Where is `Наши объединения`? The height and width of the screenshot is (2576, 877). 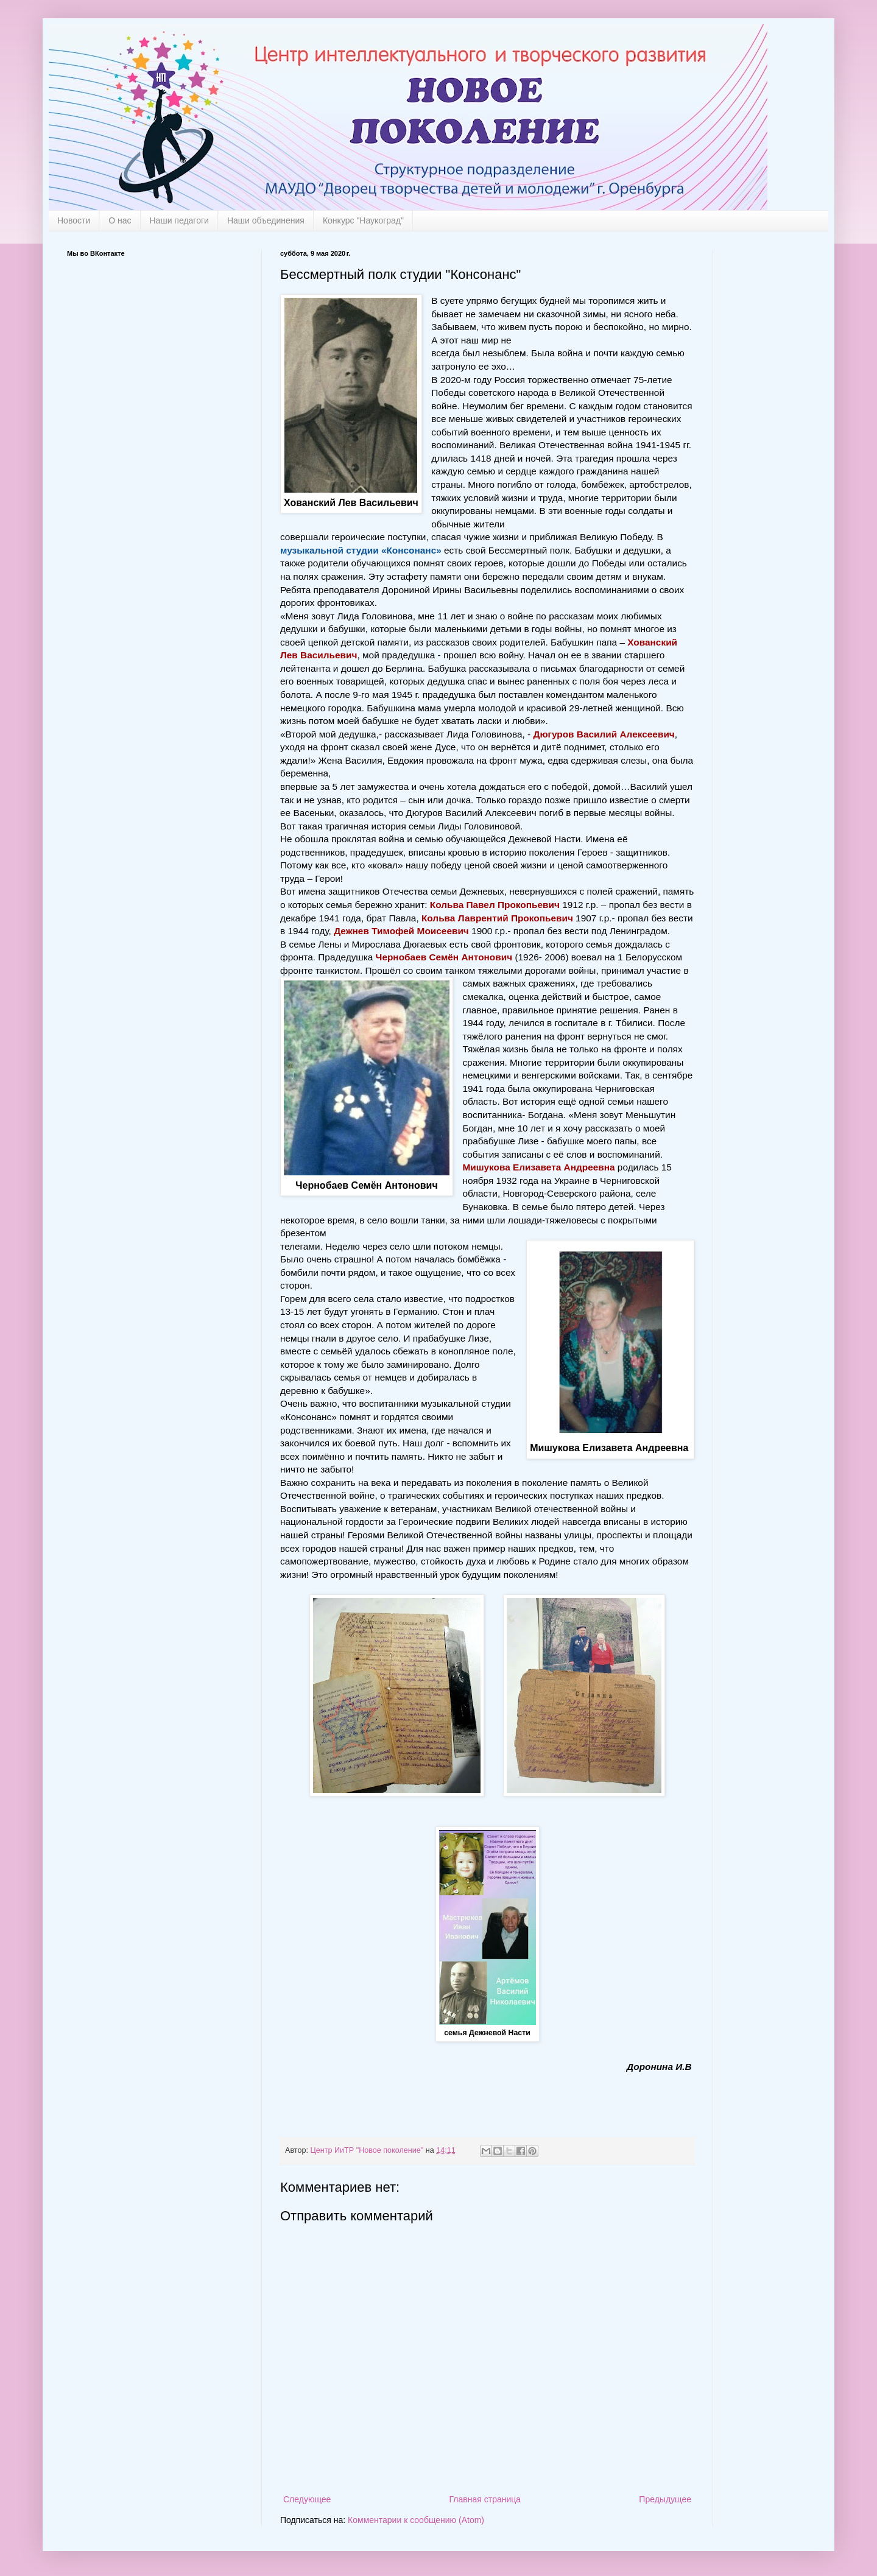
Наши объединения is located at coordinates (266, 220).